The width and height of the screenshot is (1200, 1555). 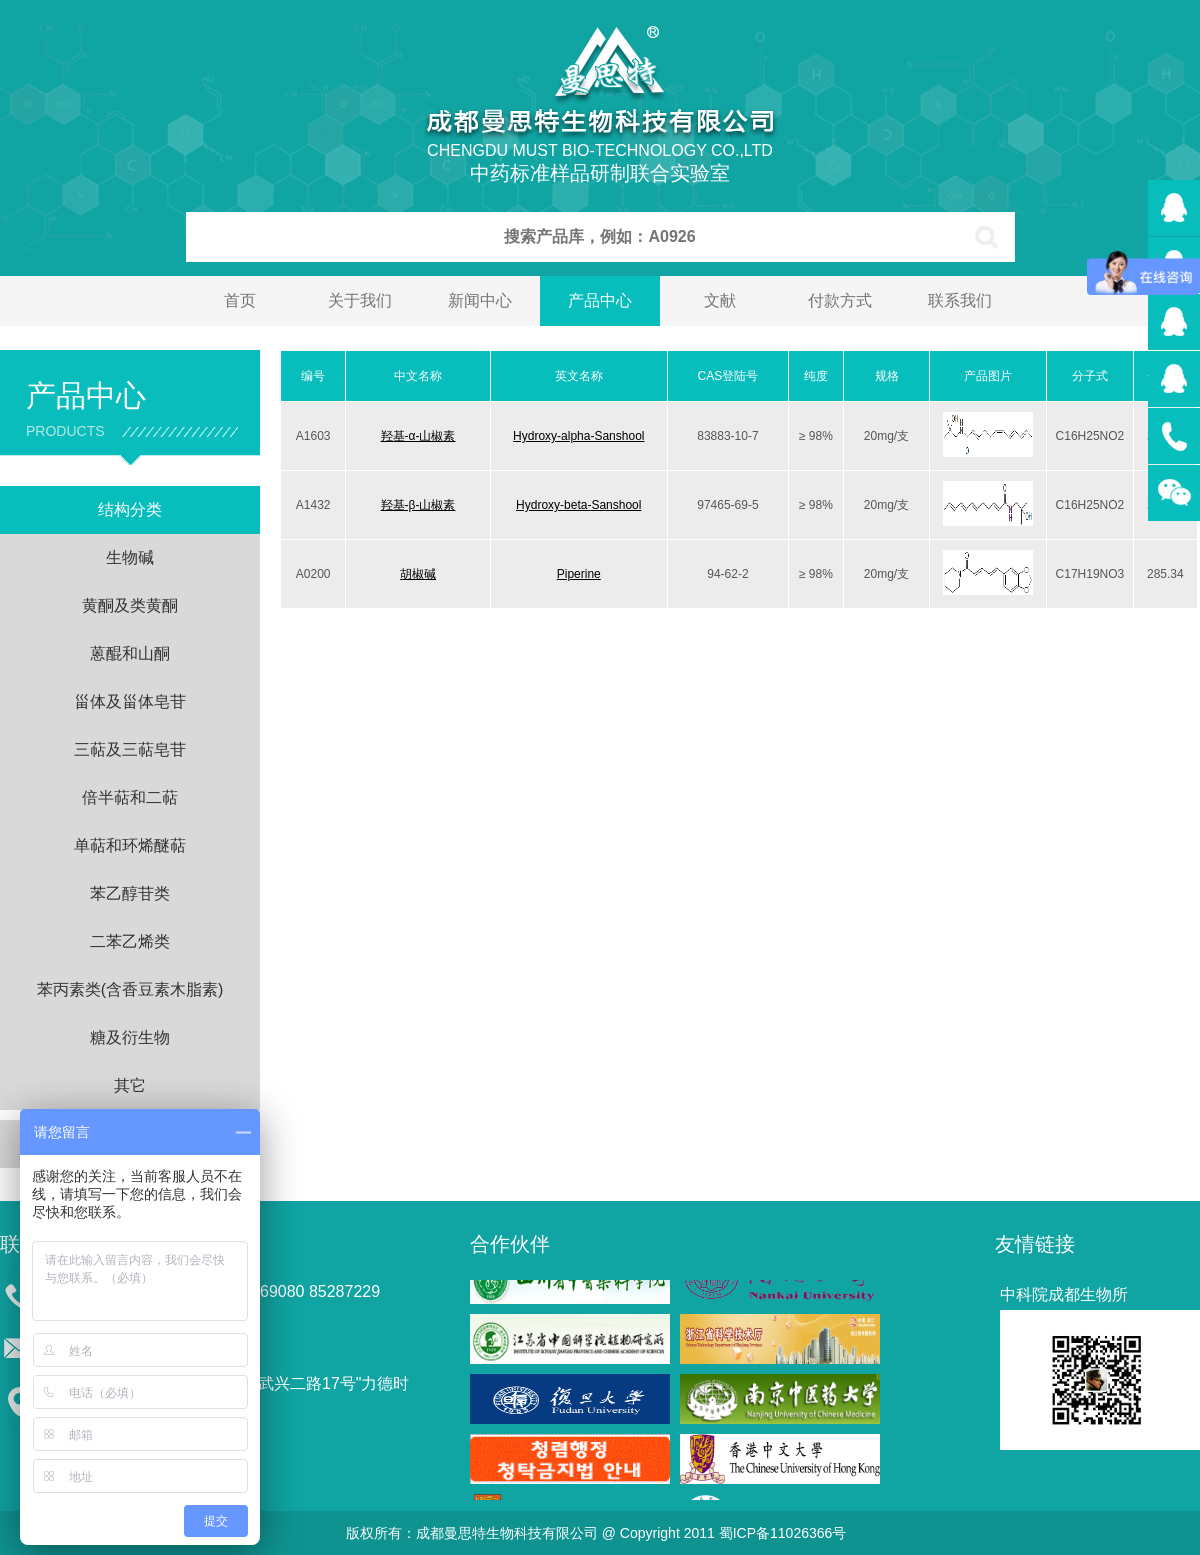 I want to click on 联系我们, so click(x=960, y=300).